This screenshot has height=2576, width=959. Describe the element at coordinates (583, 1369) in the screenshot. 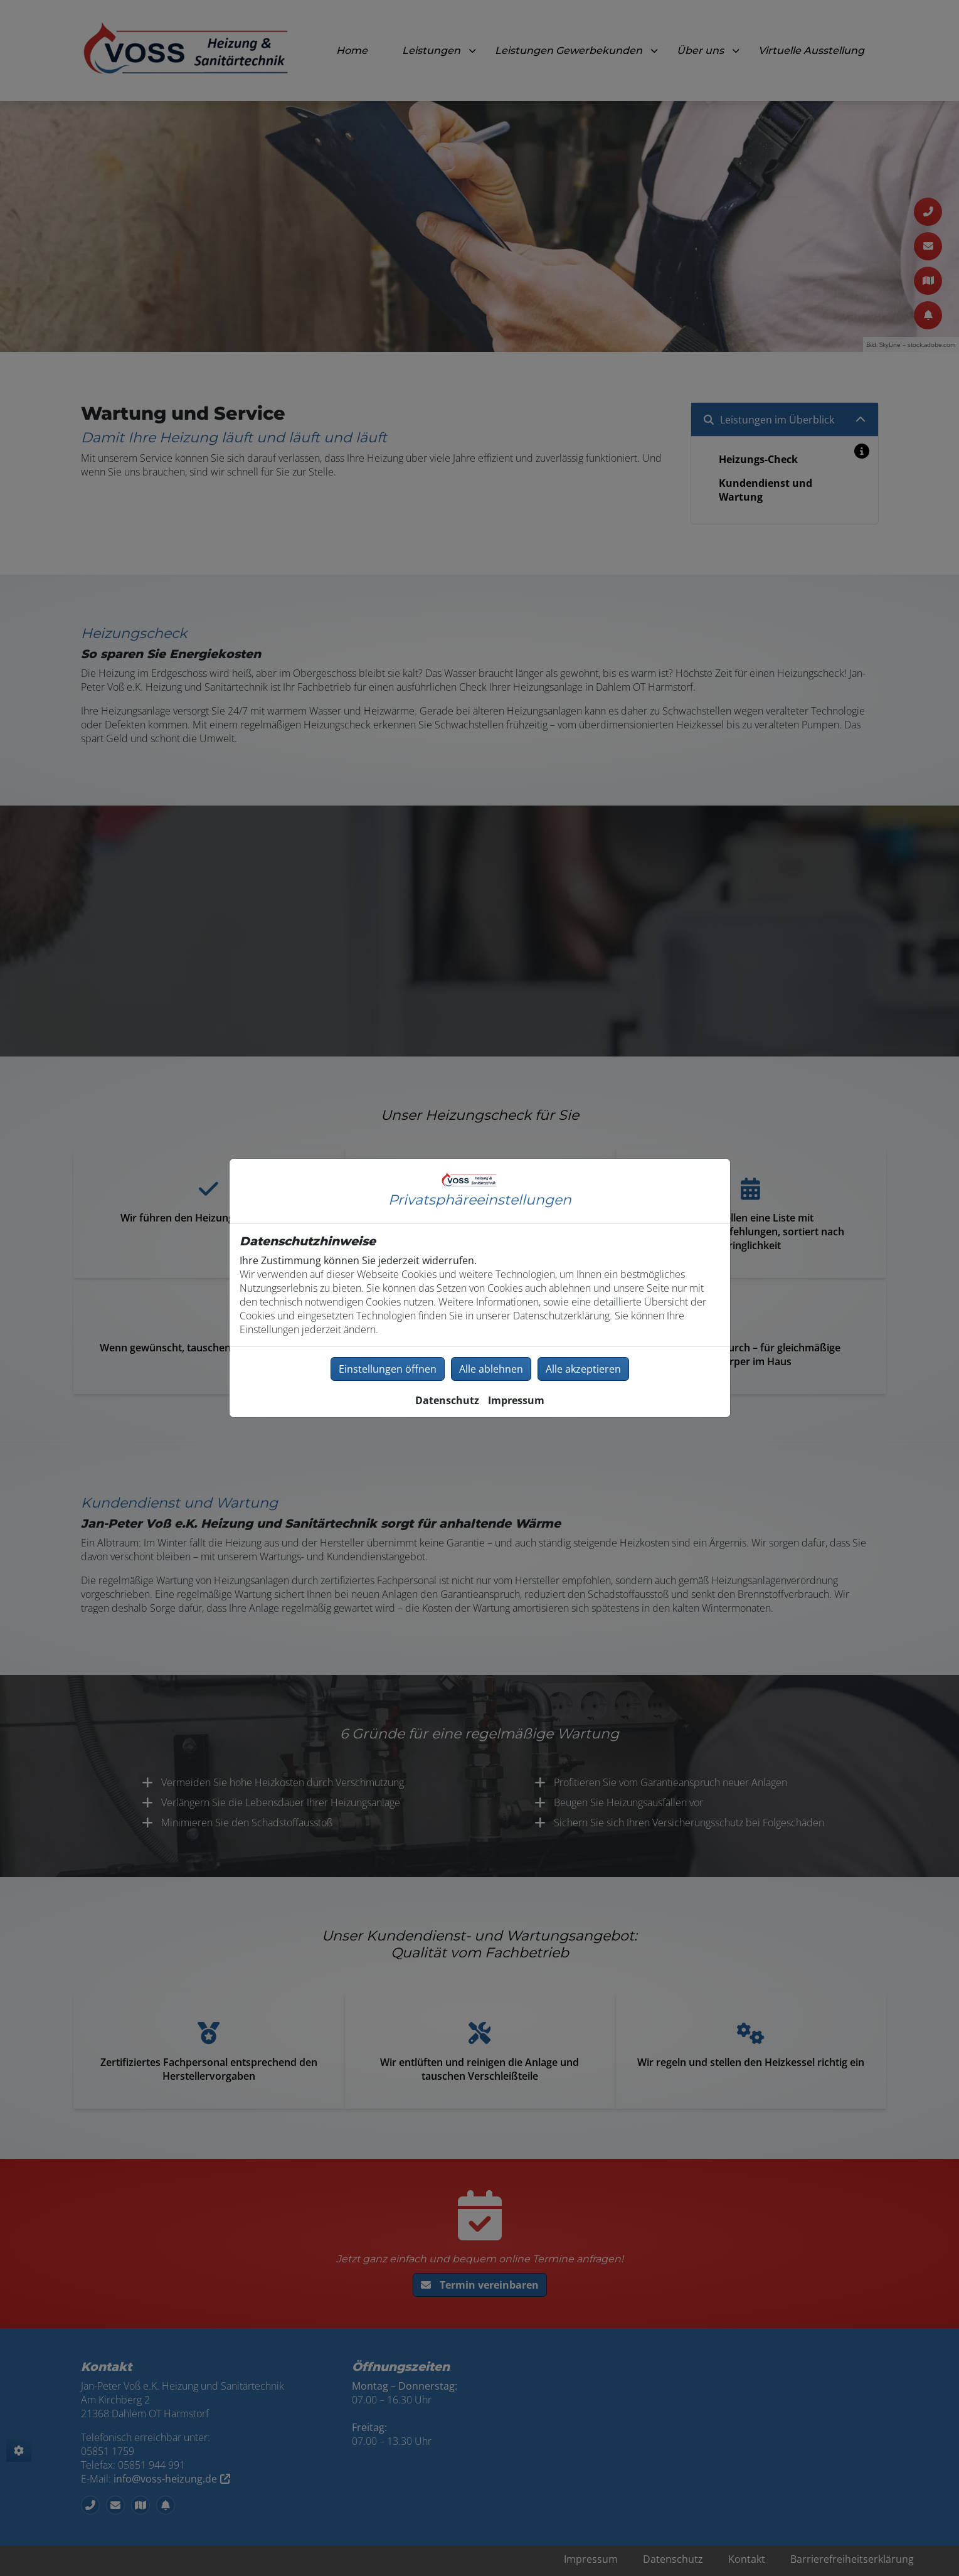

I see `Alle akzeptieren` at that location.